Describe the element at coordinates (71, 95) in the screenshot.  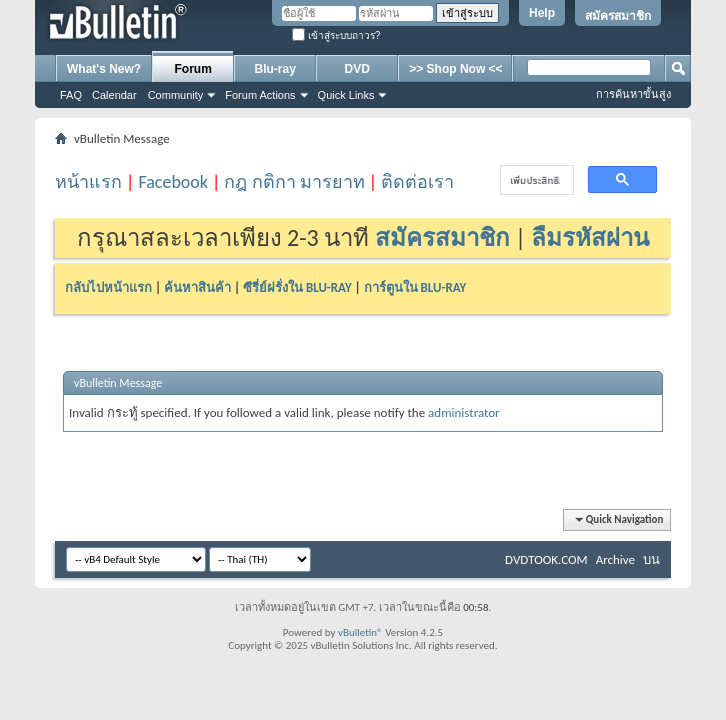
I see `FAQ` at that location.